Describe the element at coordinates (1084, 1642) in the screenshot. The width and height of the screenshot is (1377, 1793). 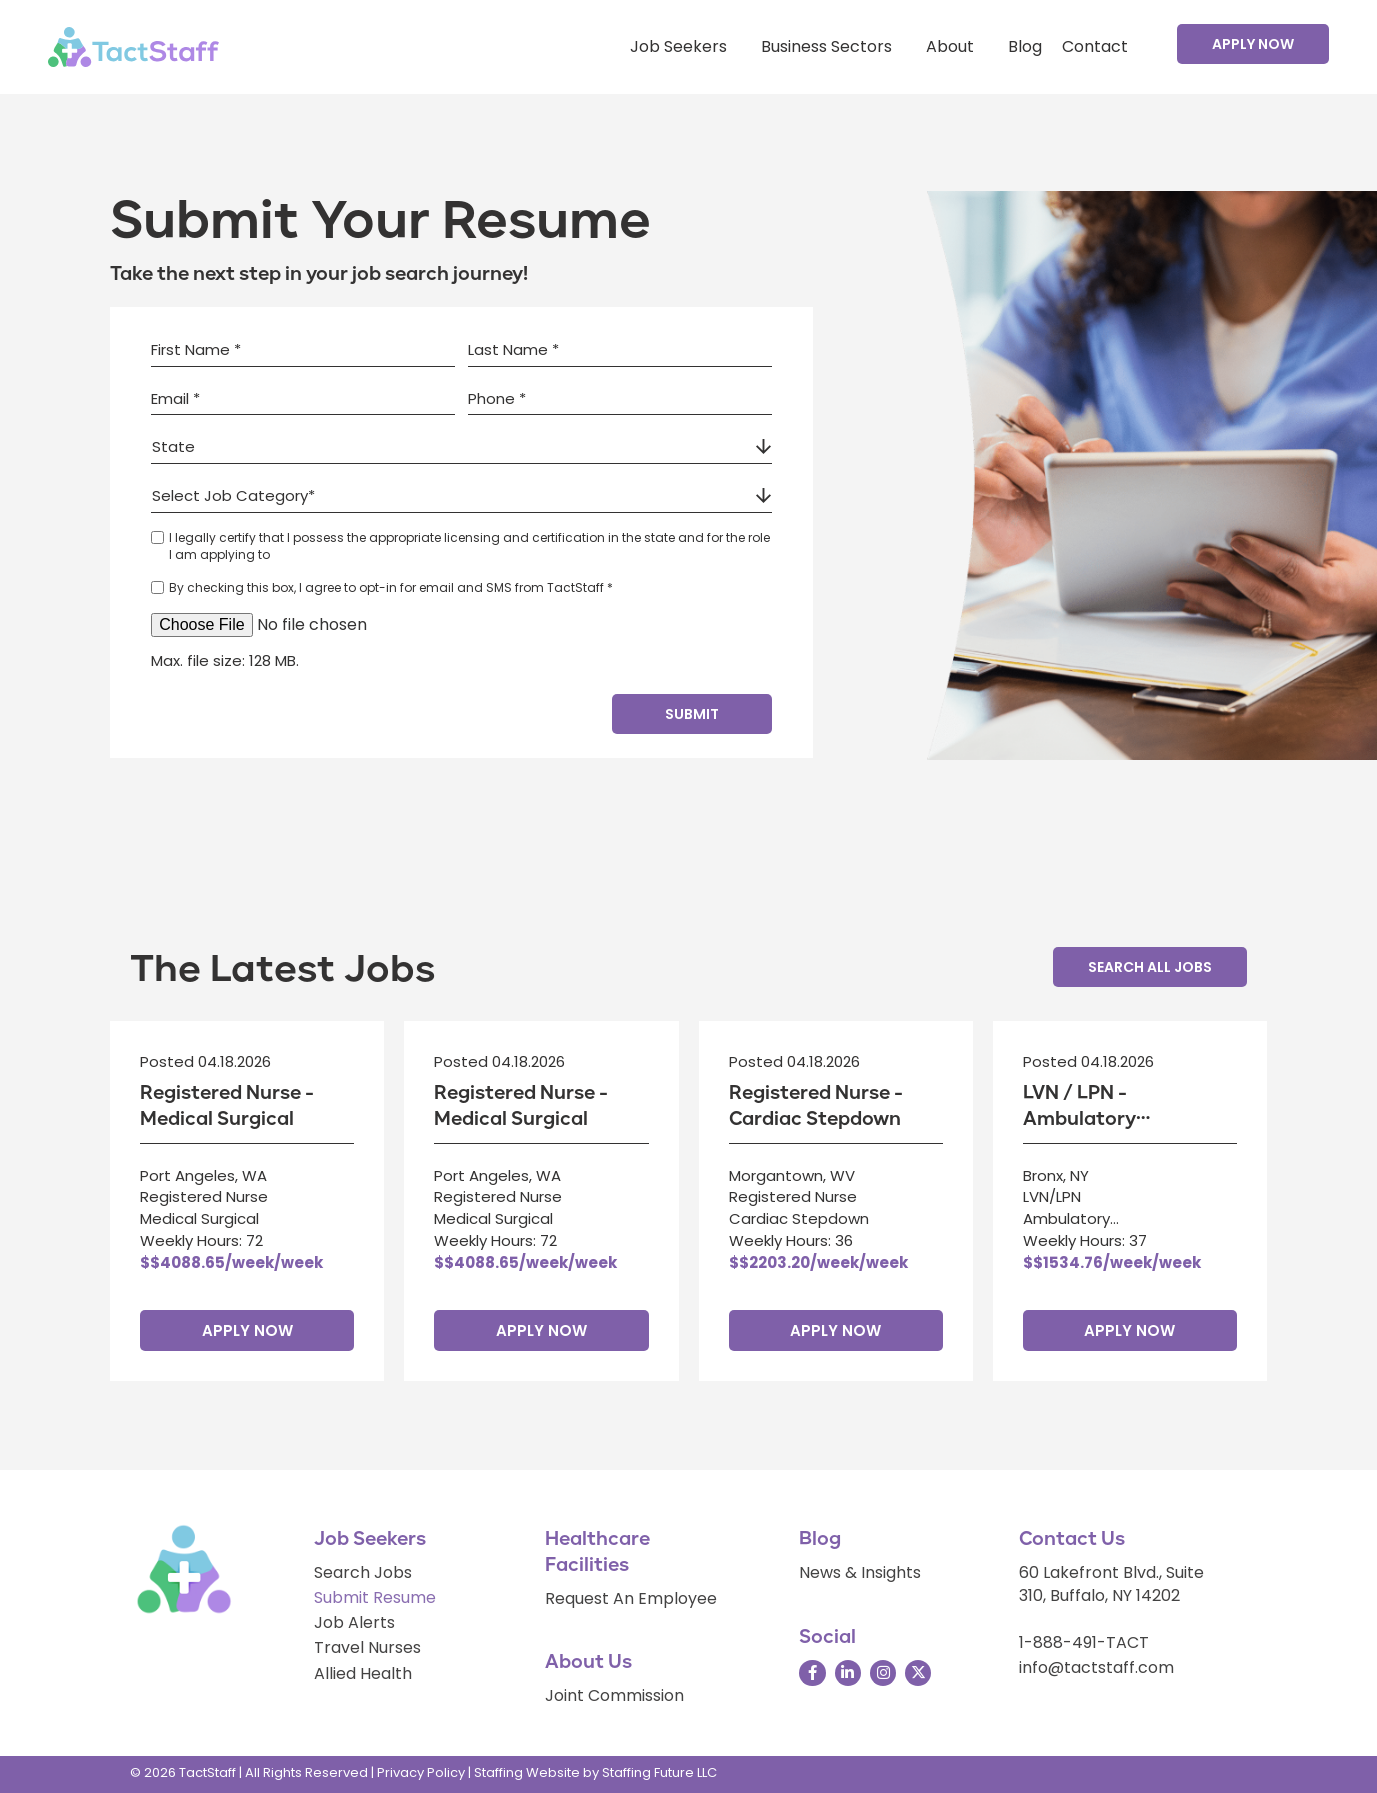
I see `1-888-491-TACT` at that location.